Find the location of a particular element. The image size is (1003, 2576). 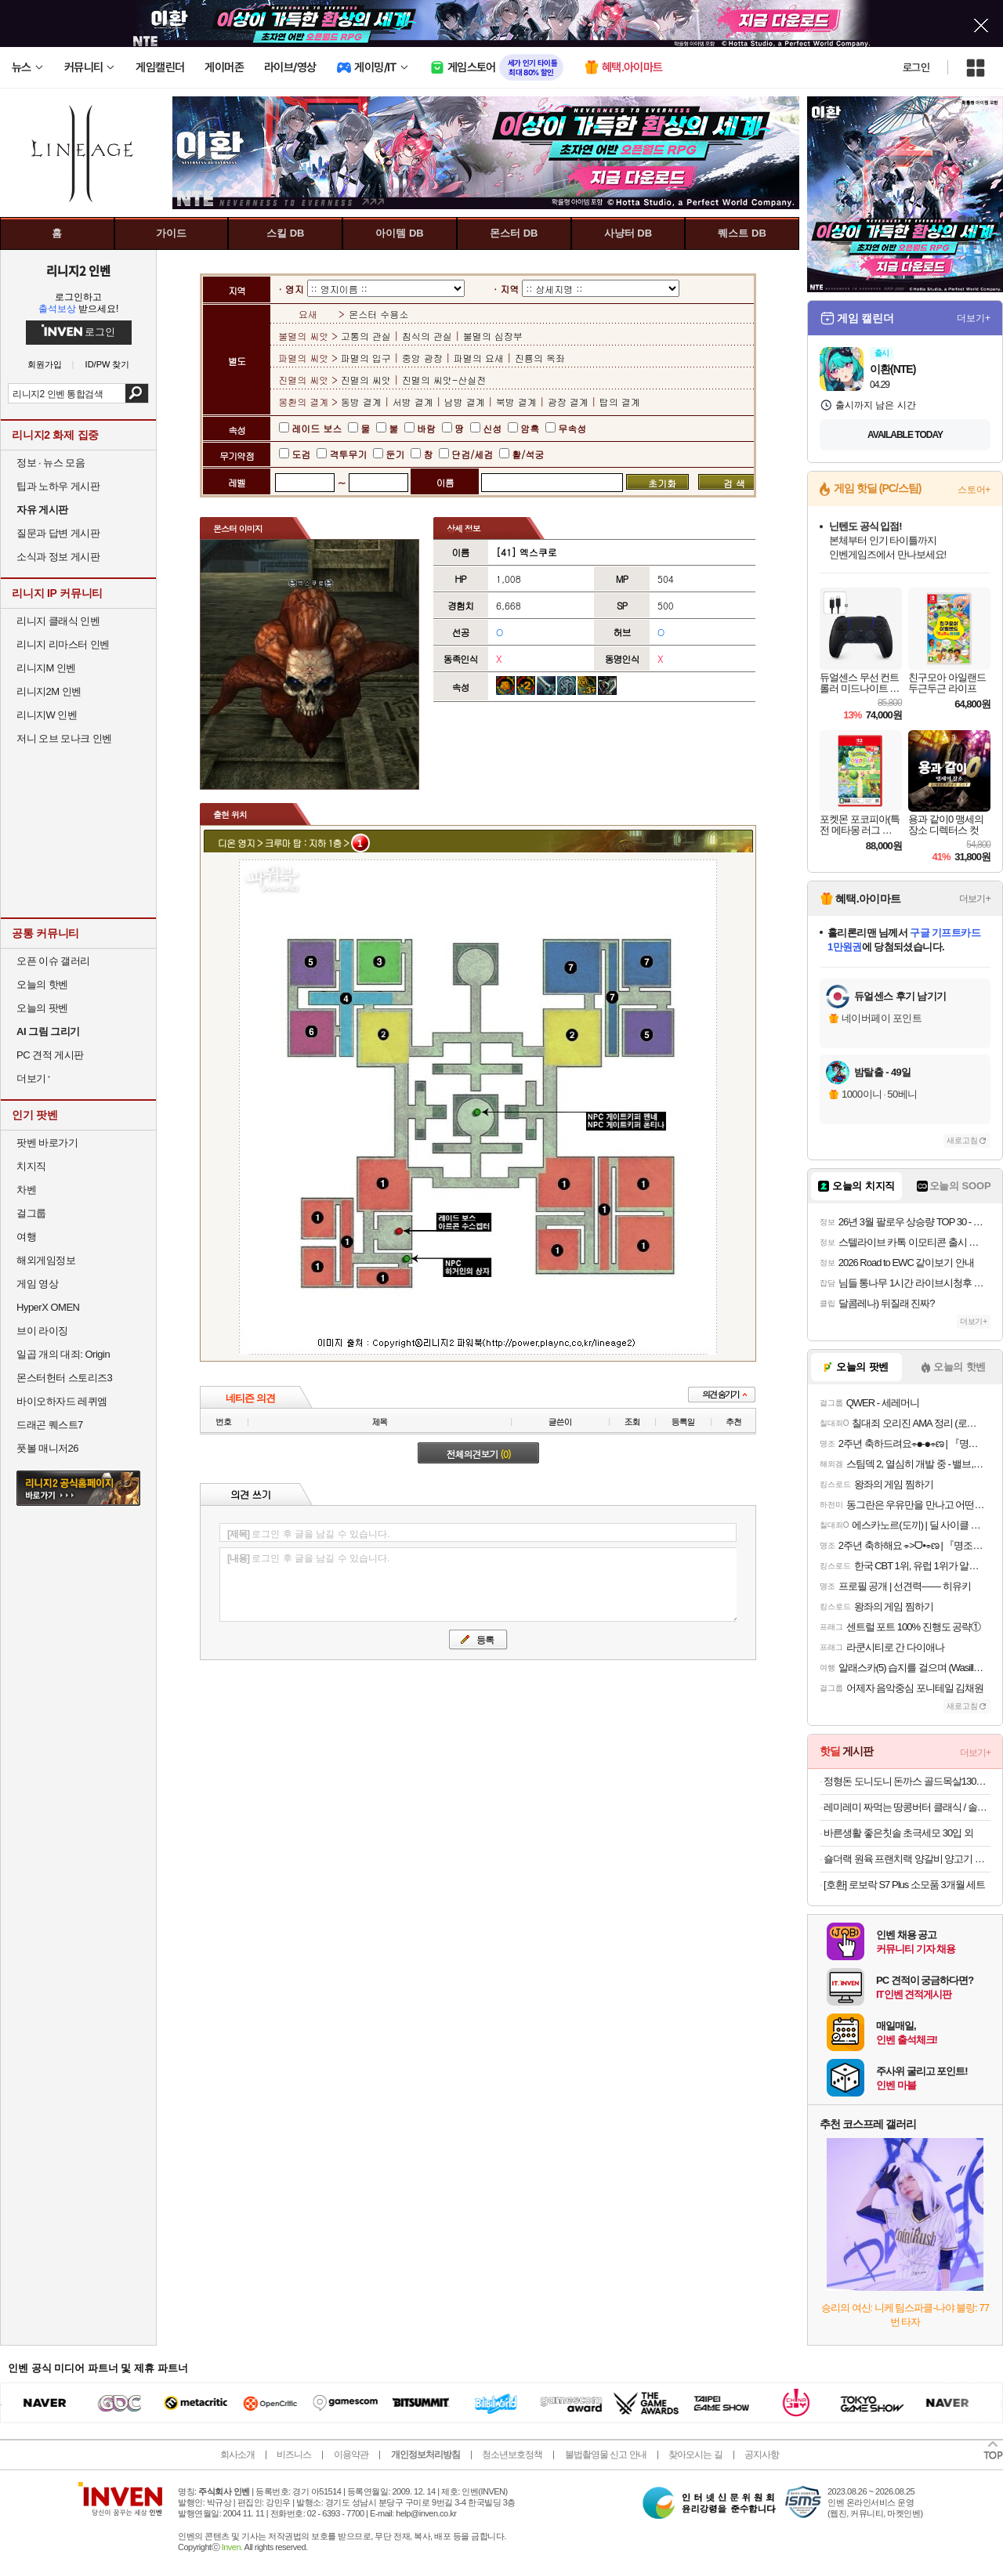

정형돈 도니도니 돈까스 골드목살130g 블랙등심120g 블랙치즈120g 3~10팩 is located at coordinates (907, 1781).